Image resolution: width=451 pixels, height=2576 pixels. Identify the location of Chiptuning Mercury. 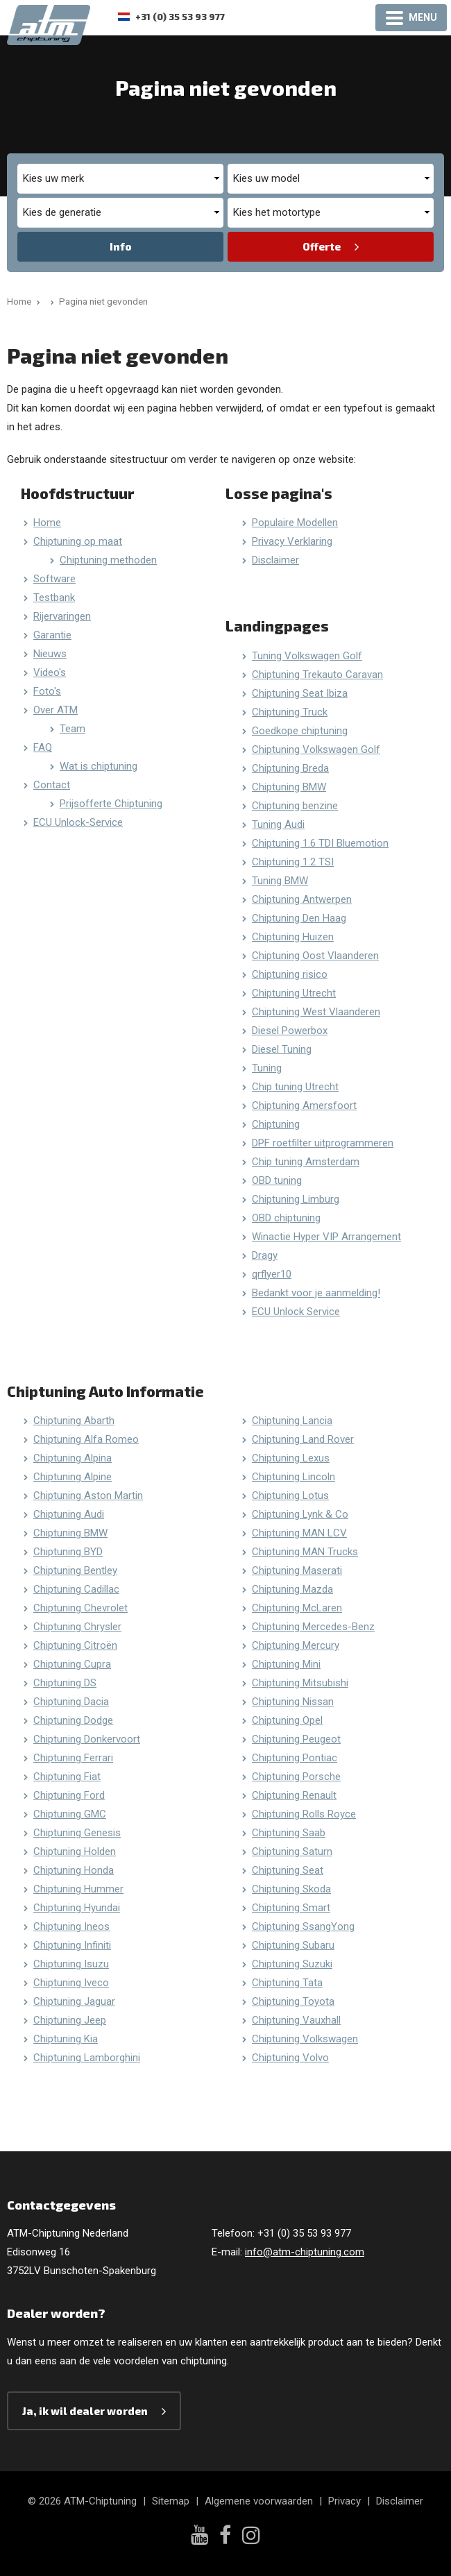
(295, 1645).